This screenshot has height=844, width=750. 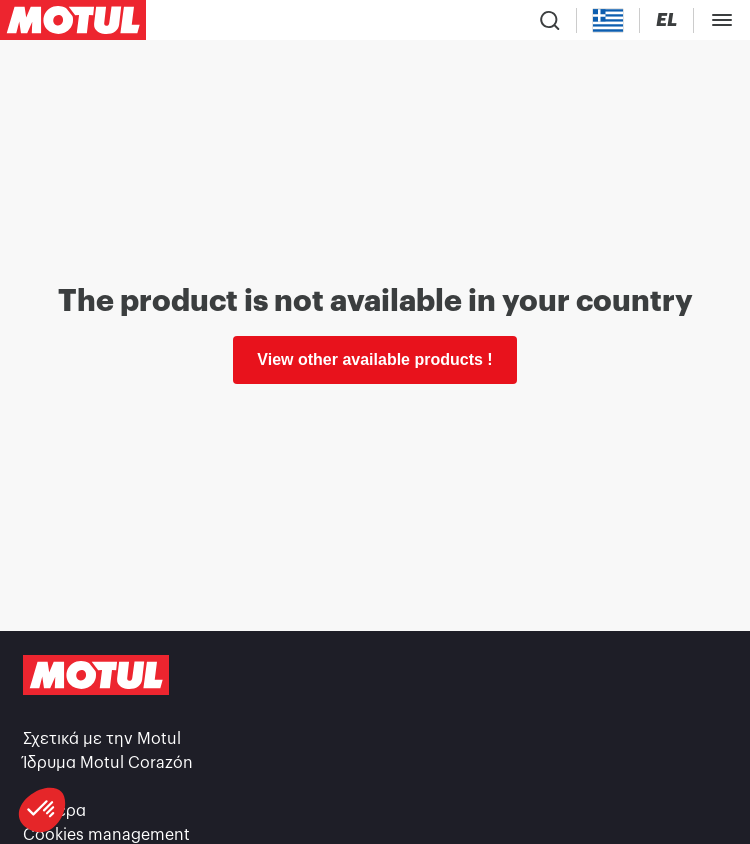 I want to click on [Toggle Menu Dialog], so click(x=722, y=20).